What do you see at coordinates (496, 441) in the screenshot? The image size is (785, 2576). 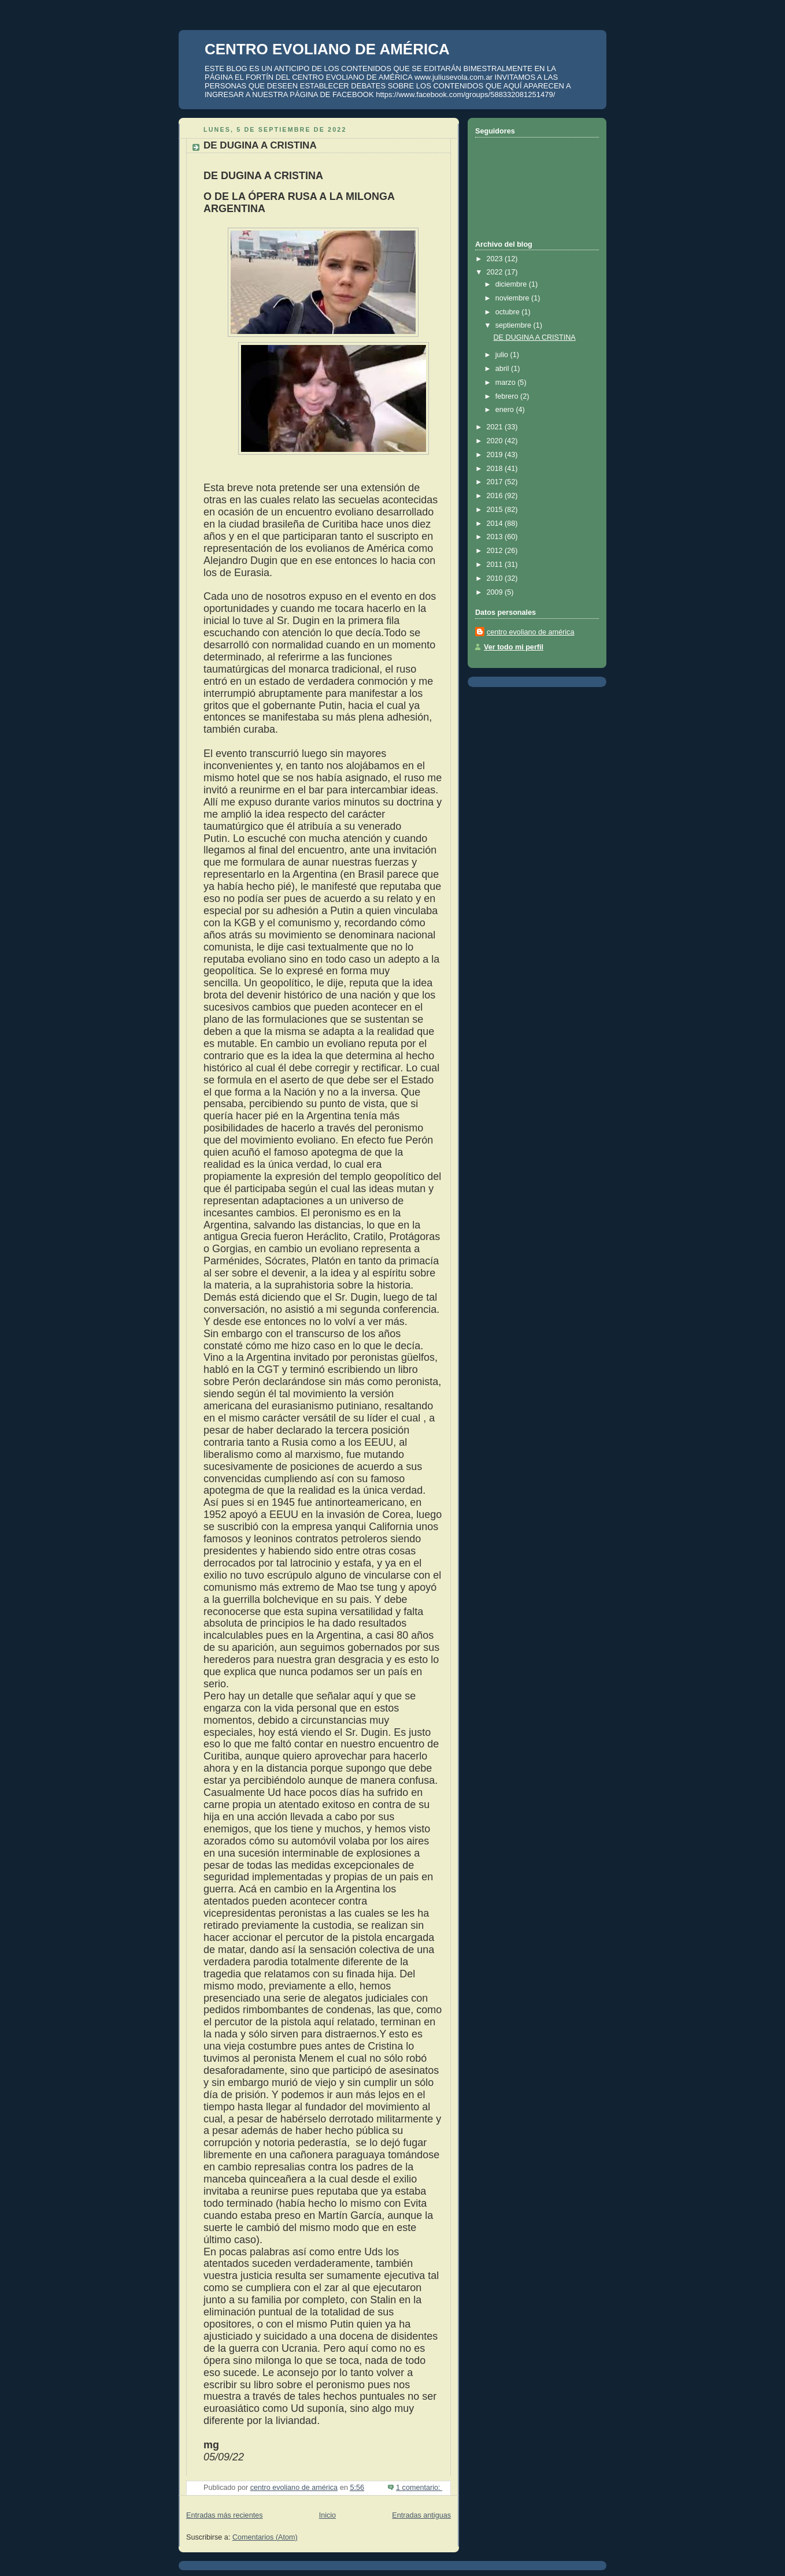 I see `2020` at bounding box center [496, 441].